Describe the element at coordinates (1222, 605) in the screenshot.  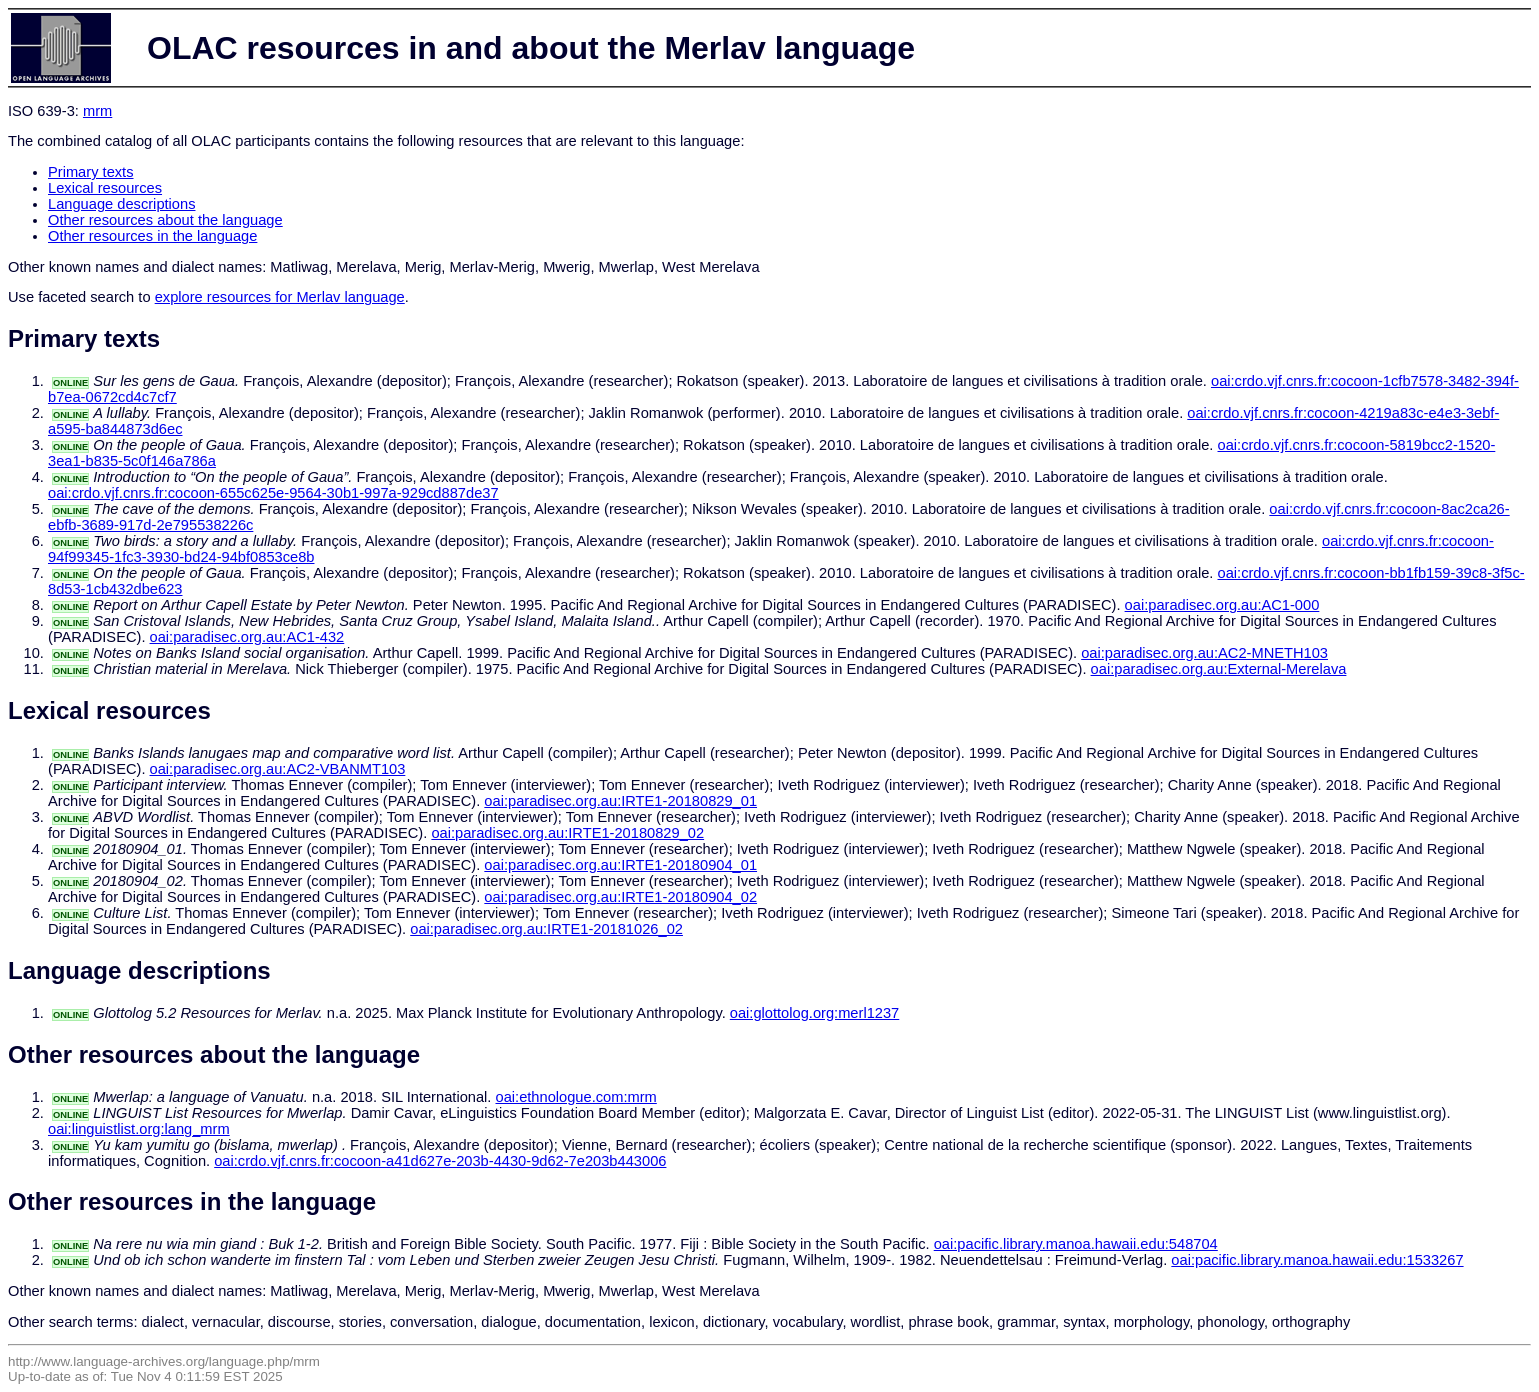
I see `oai:paradisec.org.au:AC1-000` at that location.